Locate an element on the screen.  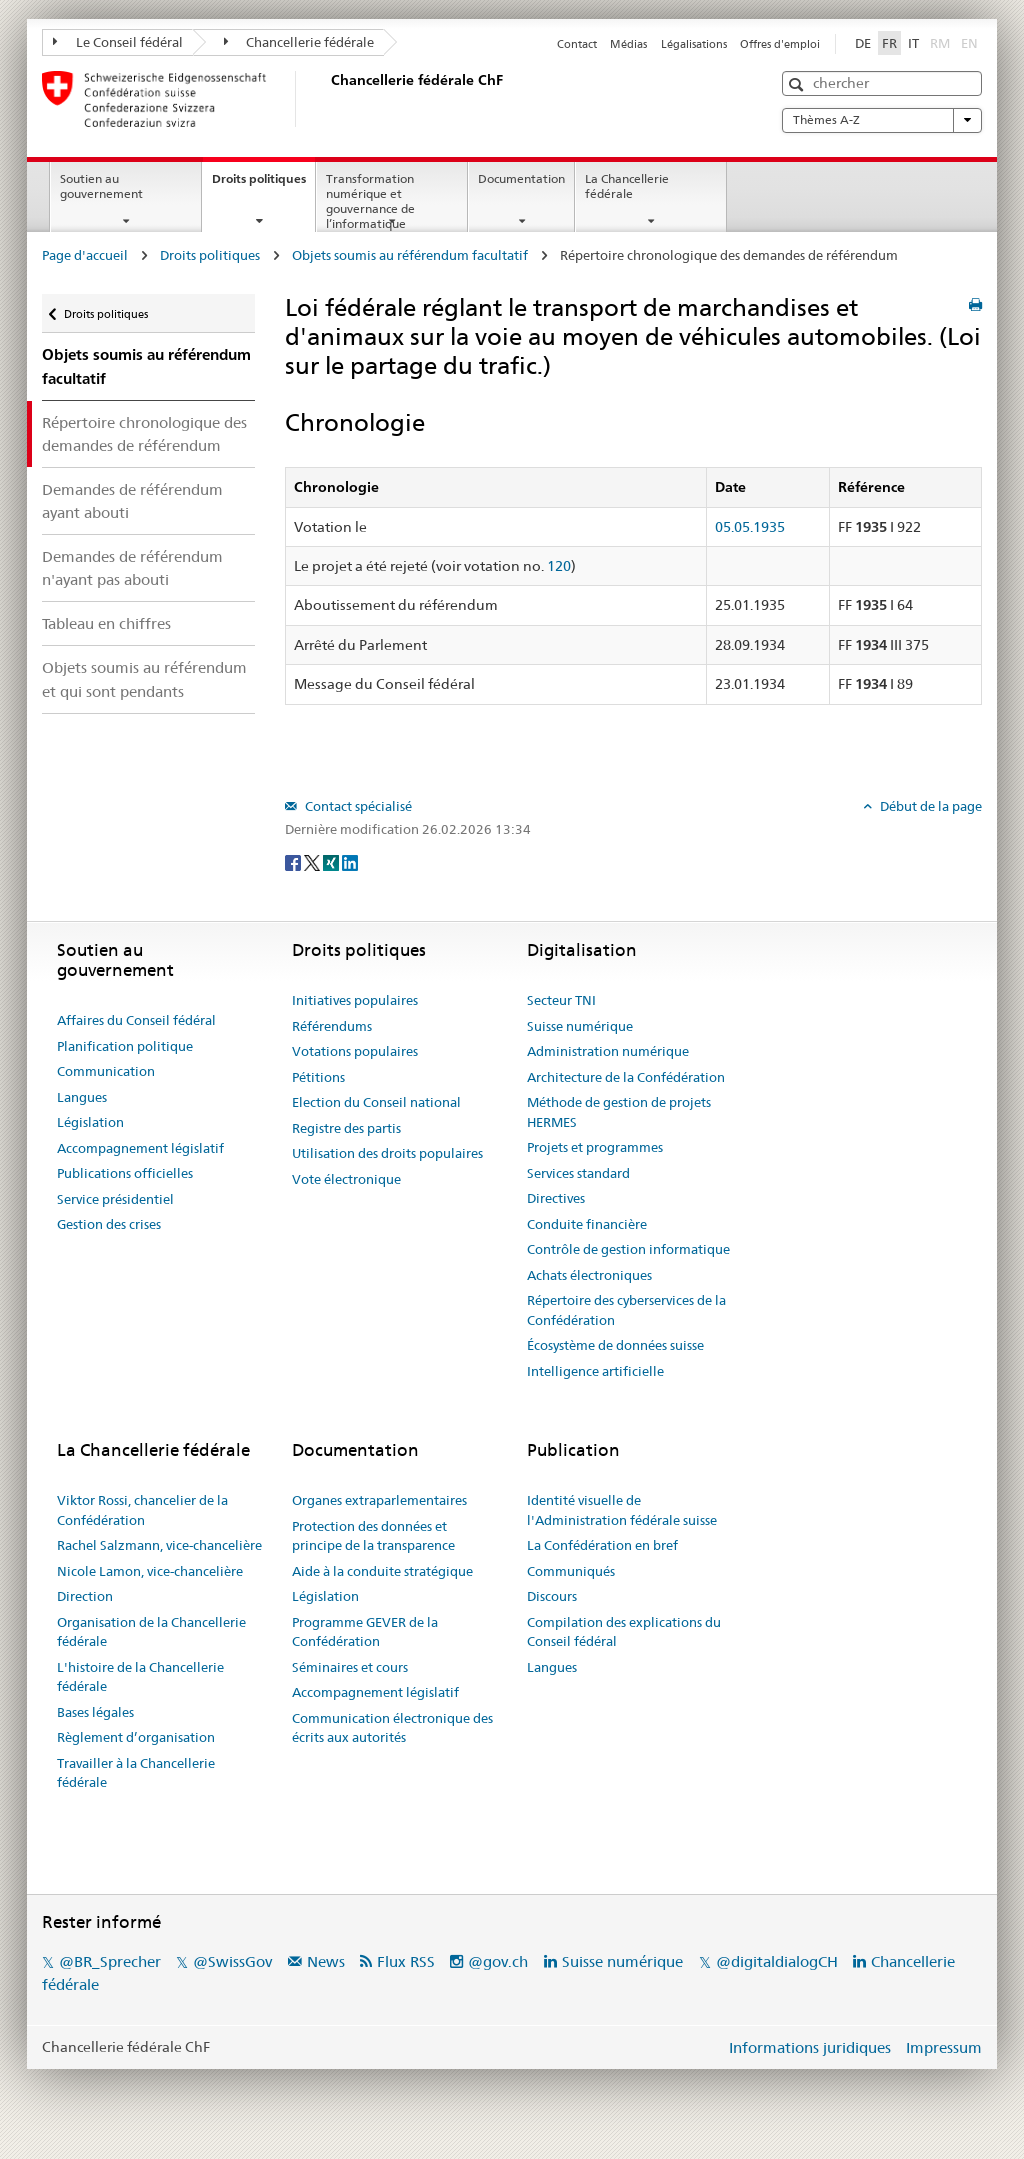
Transformation numérique et gouvernance de l’informatique is located at coordinates (370, 200).